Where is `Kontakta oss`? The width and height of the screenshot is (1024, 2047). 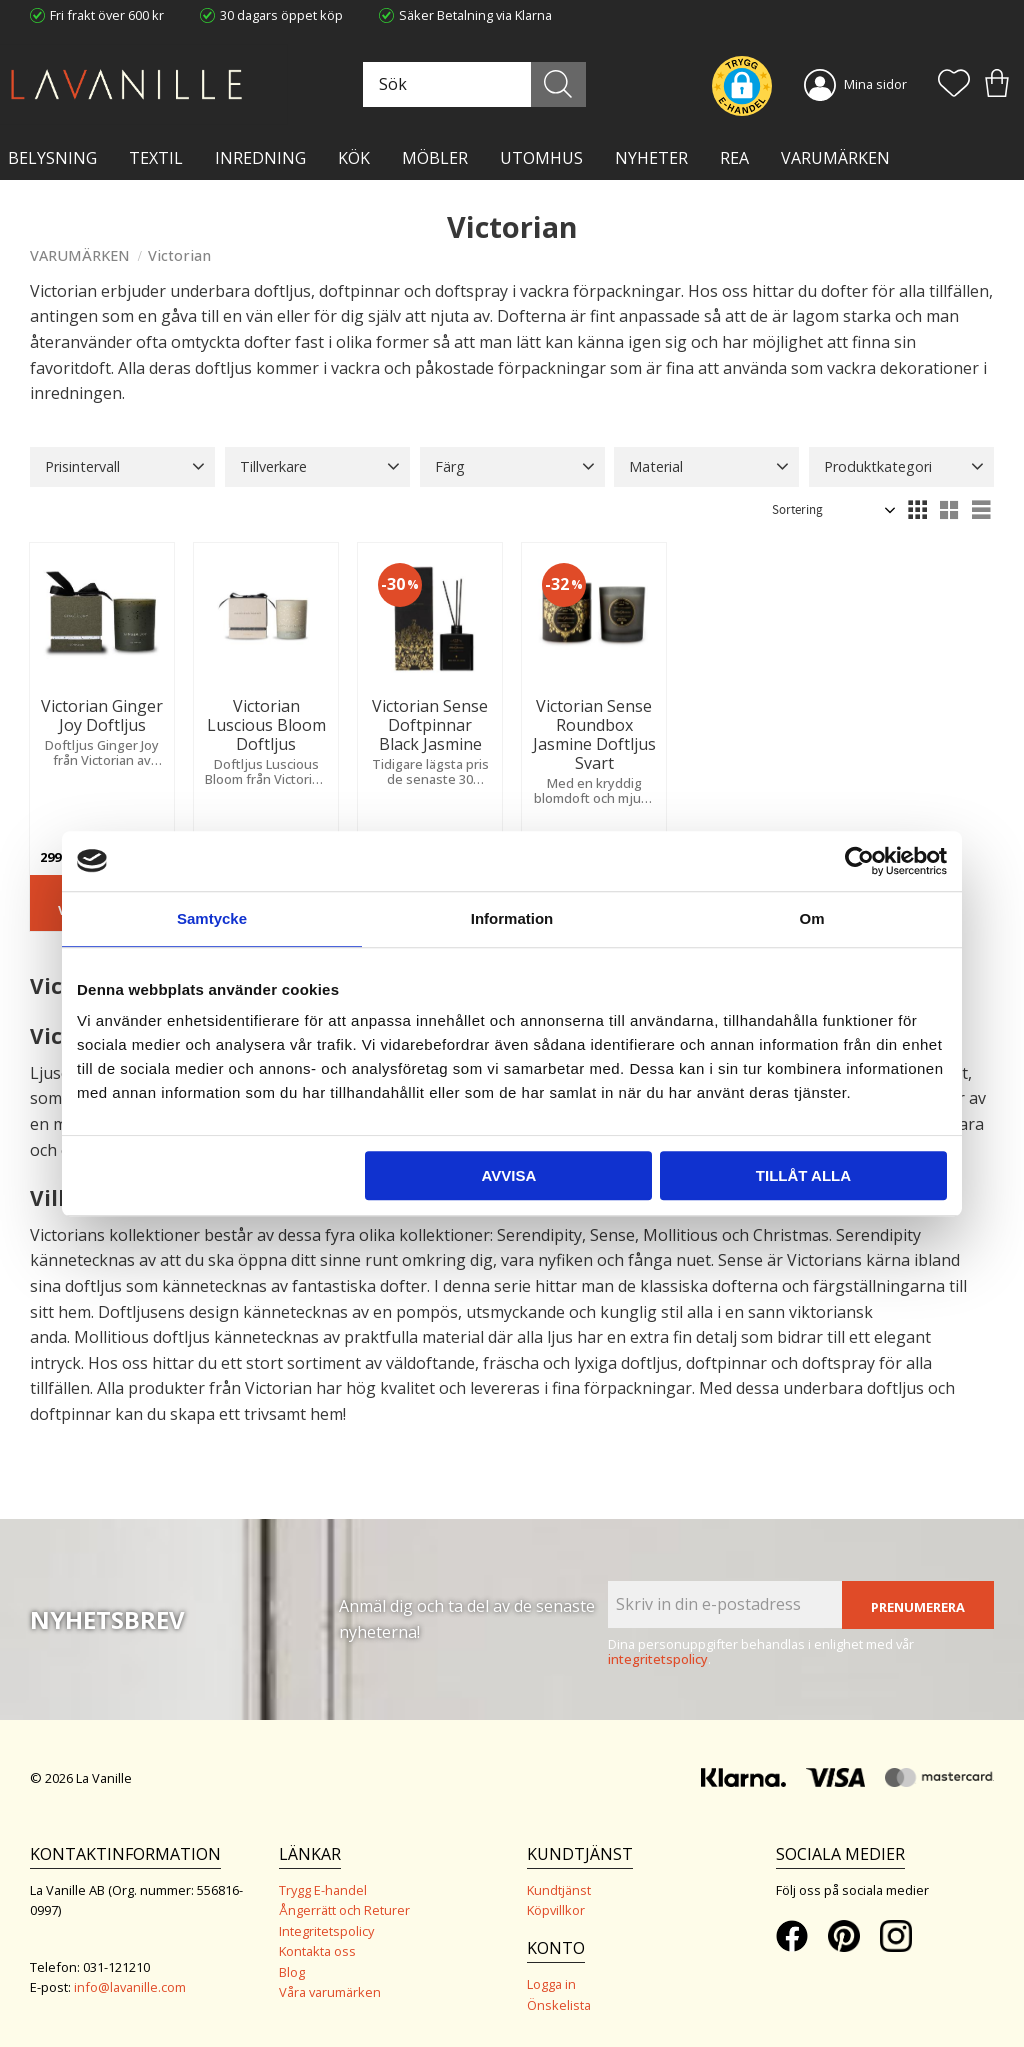 Kontakta oss is located at coordinates (317, 1951).